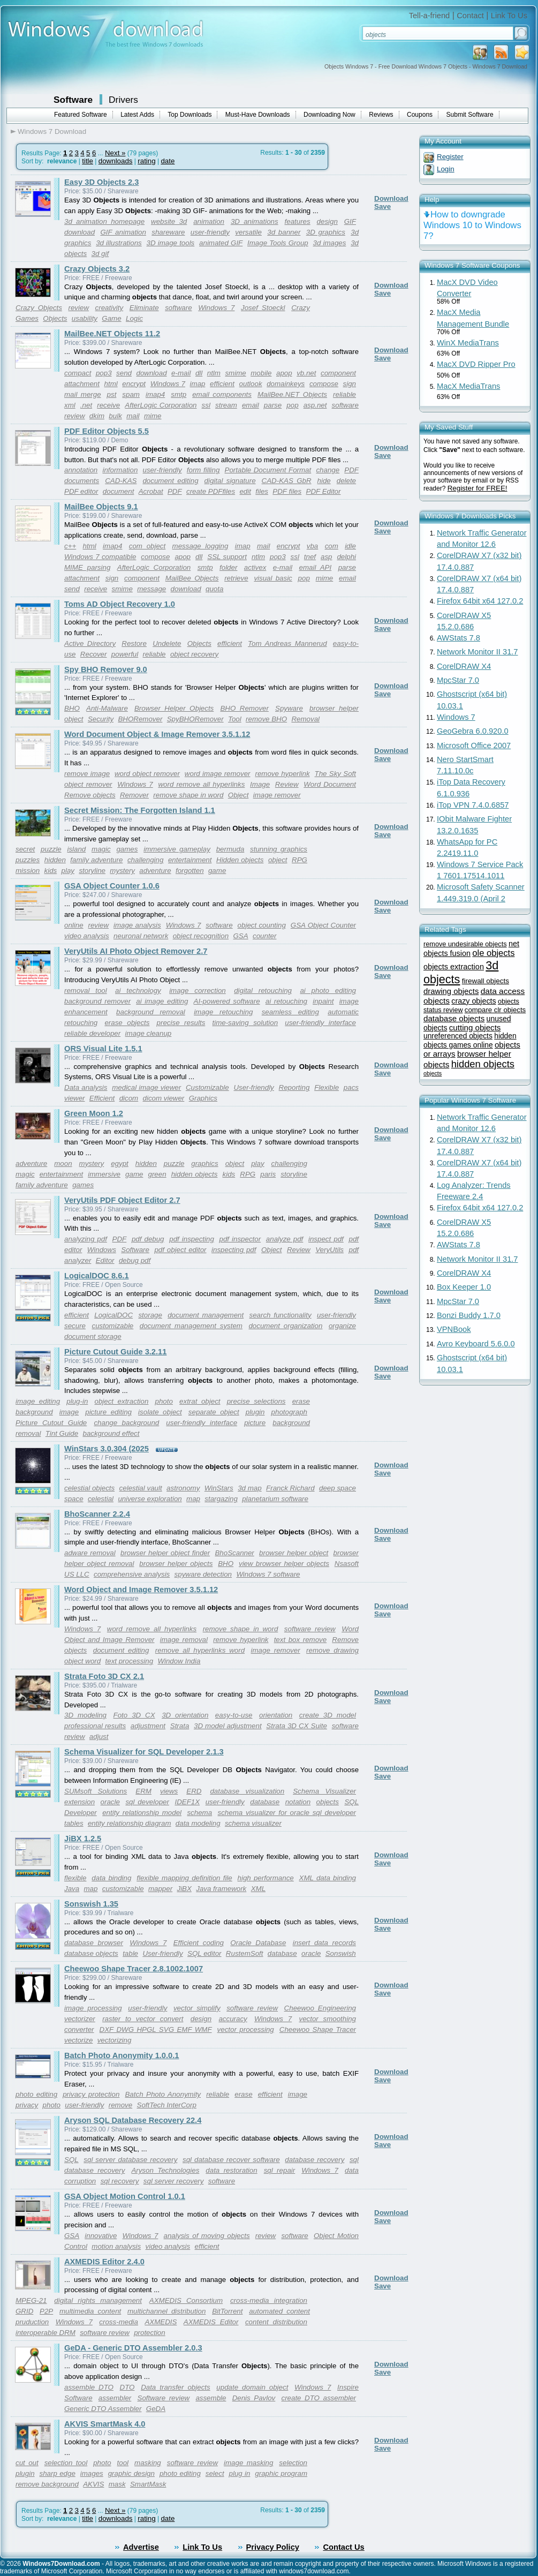 Image resolution: width=538 pixels, height=2576 pixels. I want to click on GeoGebra 6.0.920.0, so click(473, 731).